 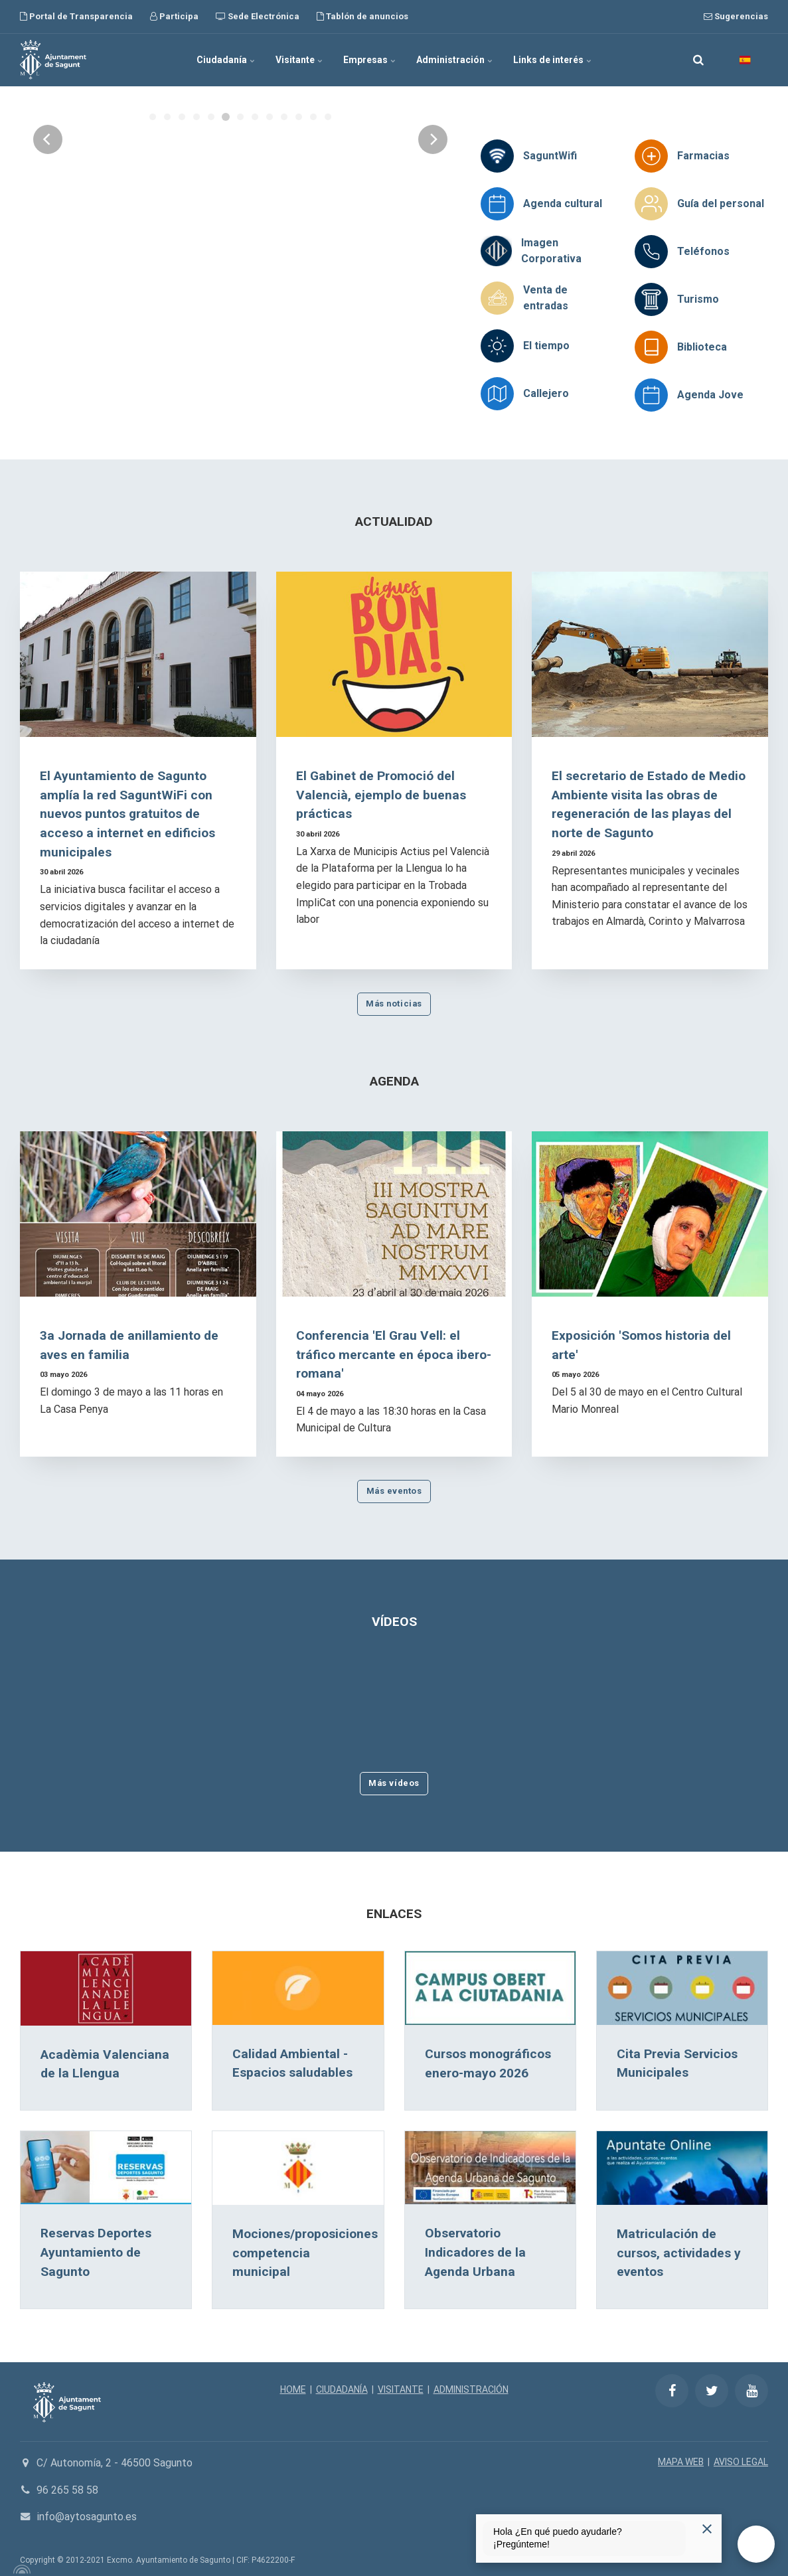 What do you see at coordinates (67, 2490) in the screenshot?
I see `96 265 58 58` at bounding box center [67, 2490].